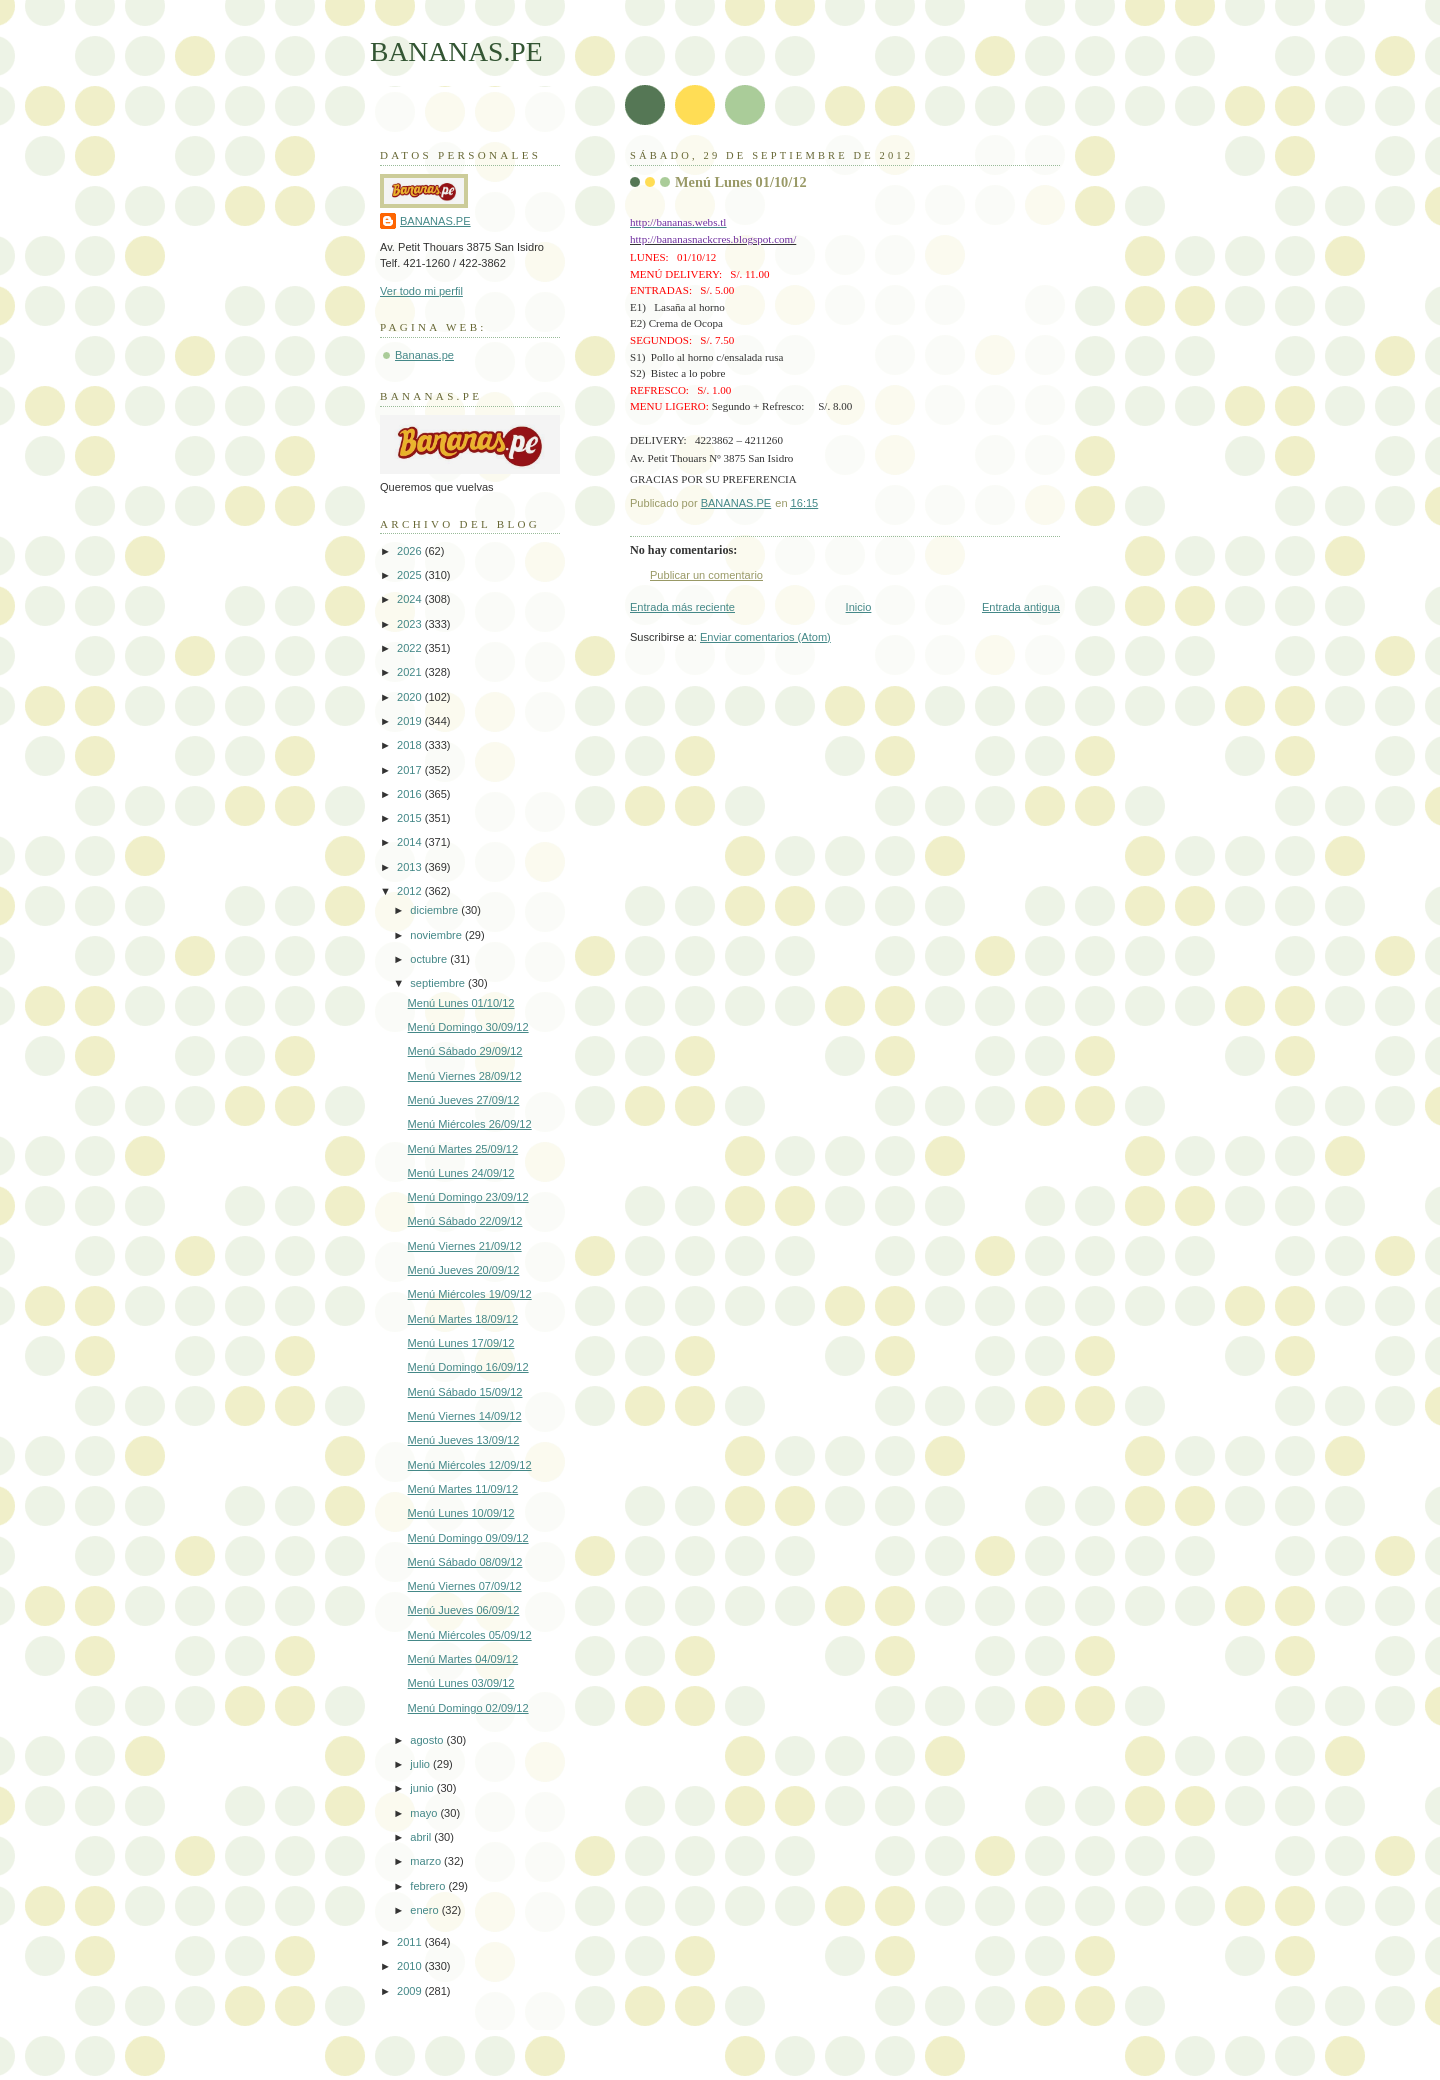 The height and width of the screenshot is (2080, 1440). I want to click on 2015, so click(411, 818).